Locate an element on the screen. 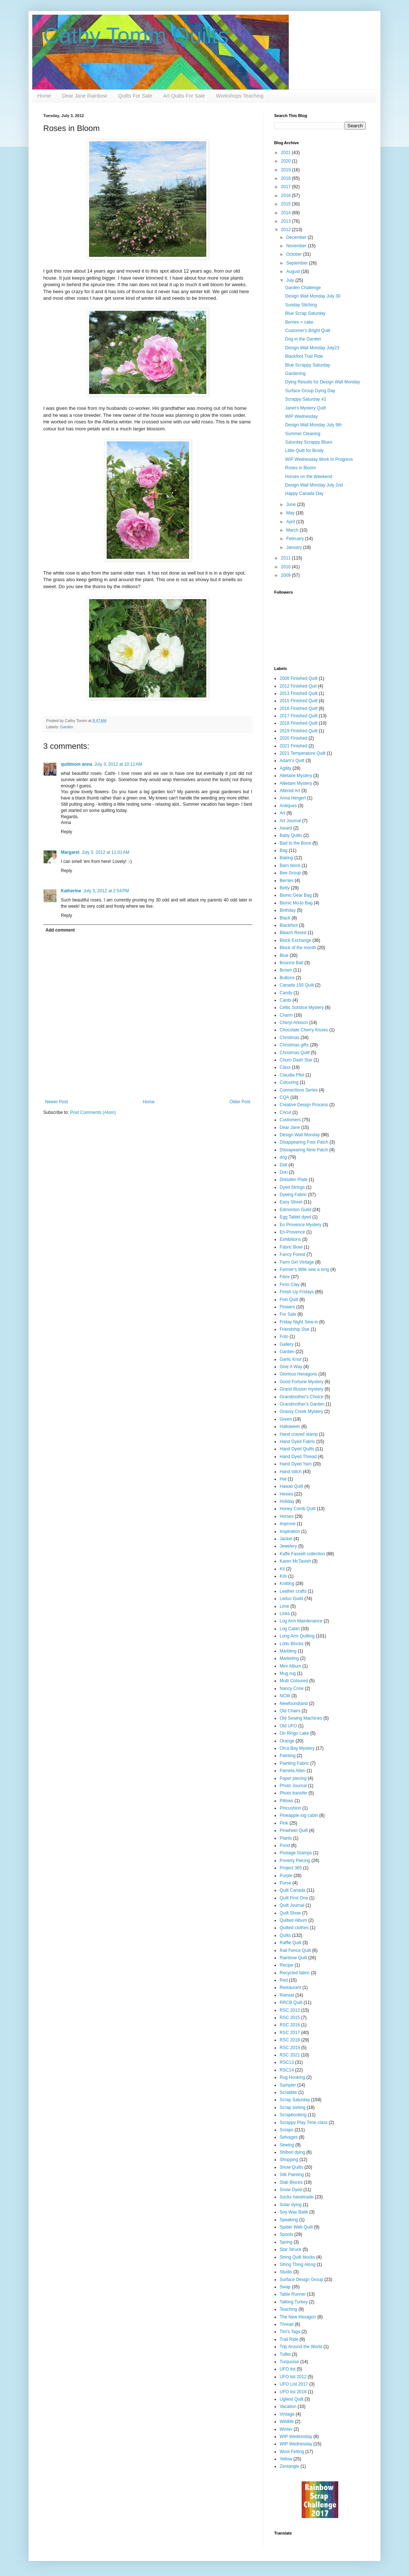 This screenshot has height=2576, width=409. Post Comments (Atom) is located at coordinates (93, 1112).